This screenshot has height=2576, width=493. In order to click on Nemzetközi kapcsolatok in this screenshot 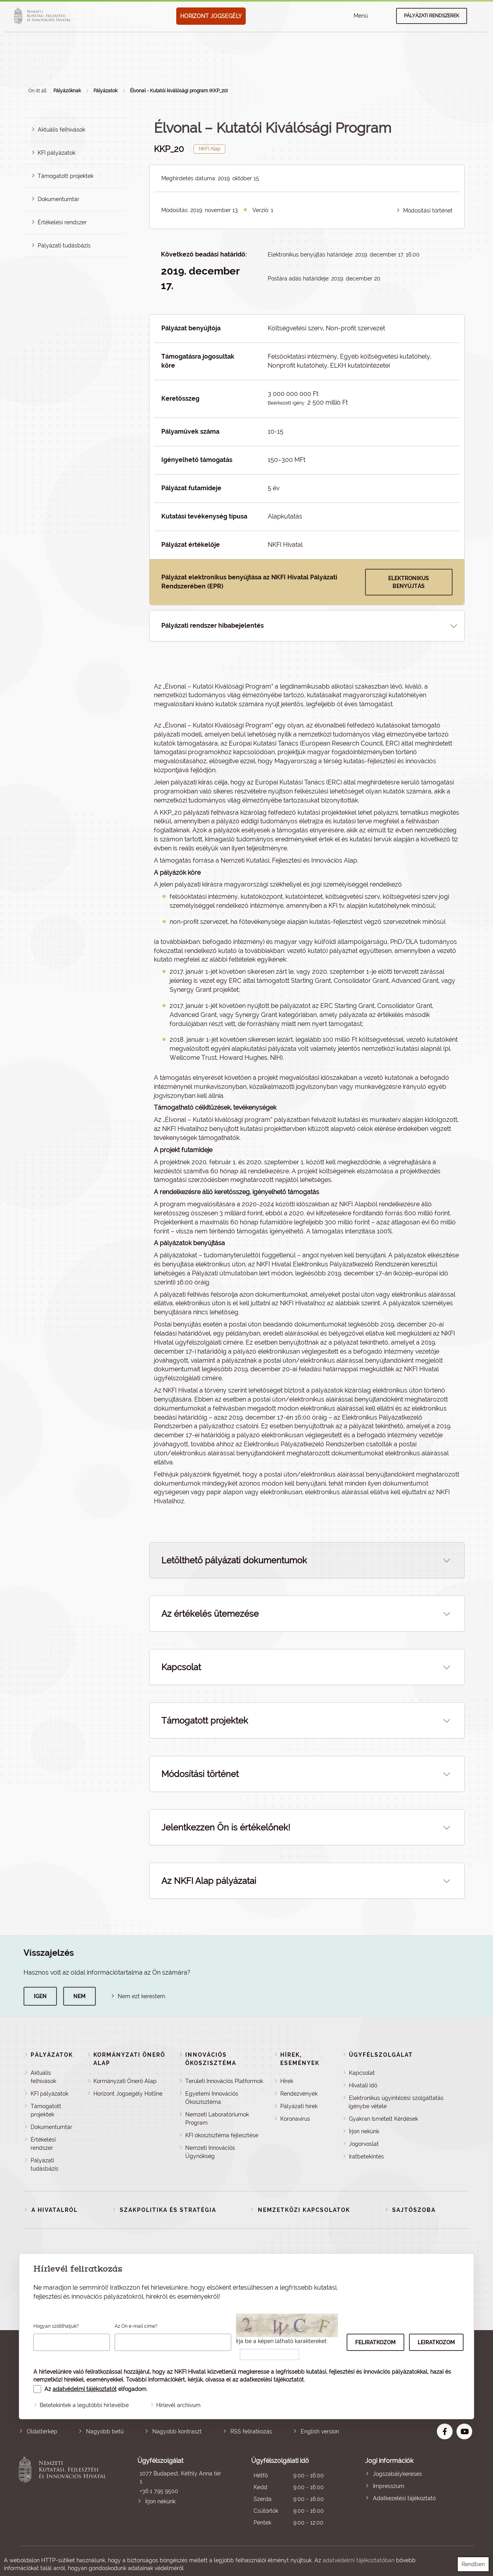, I will do `click(304, 2210)`.